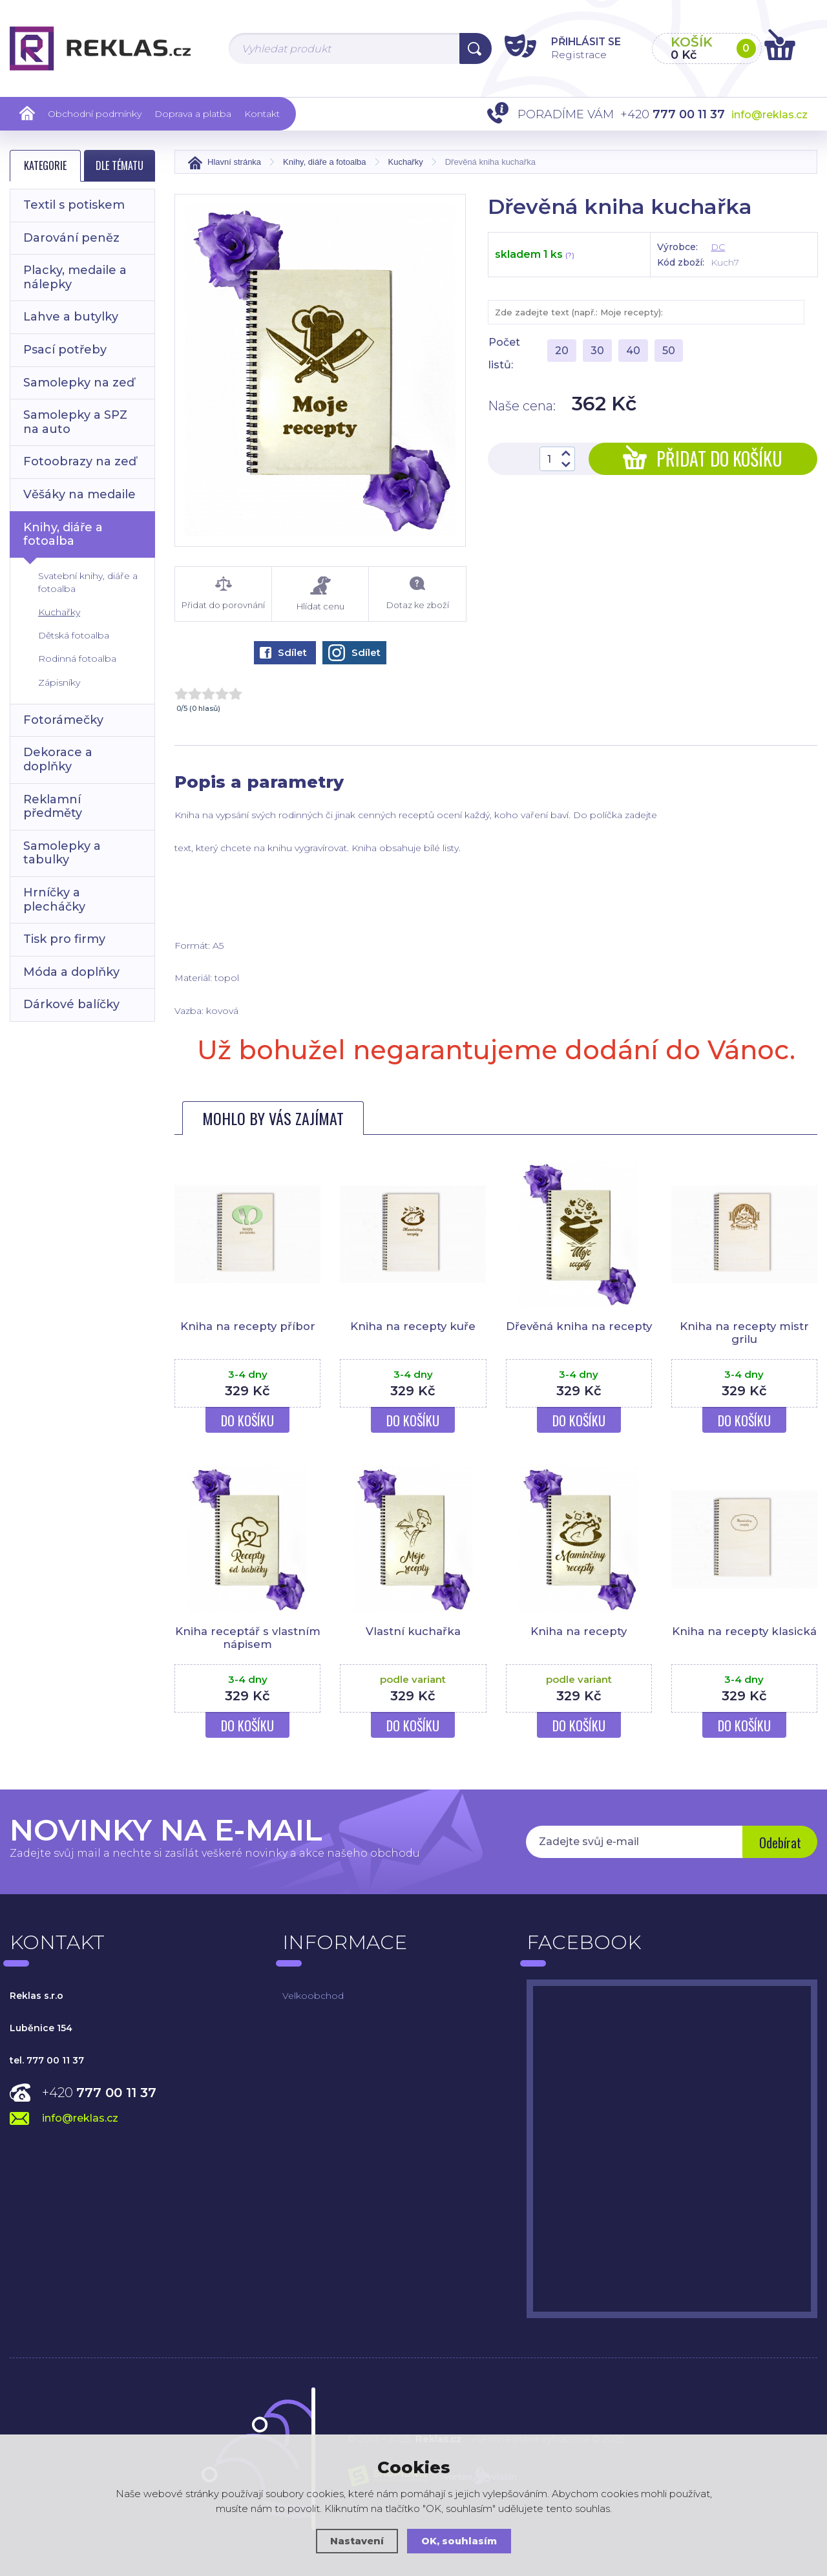 This screenshot has height=2576, width=827. What do you see at coordinates (597, 350) in the screenshot?
I see `30` at bounding box center [597, 350].